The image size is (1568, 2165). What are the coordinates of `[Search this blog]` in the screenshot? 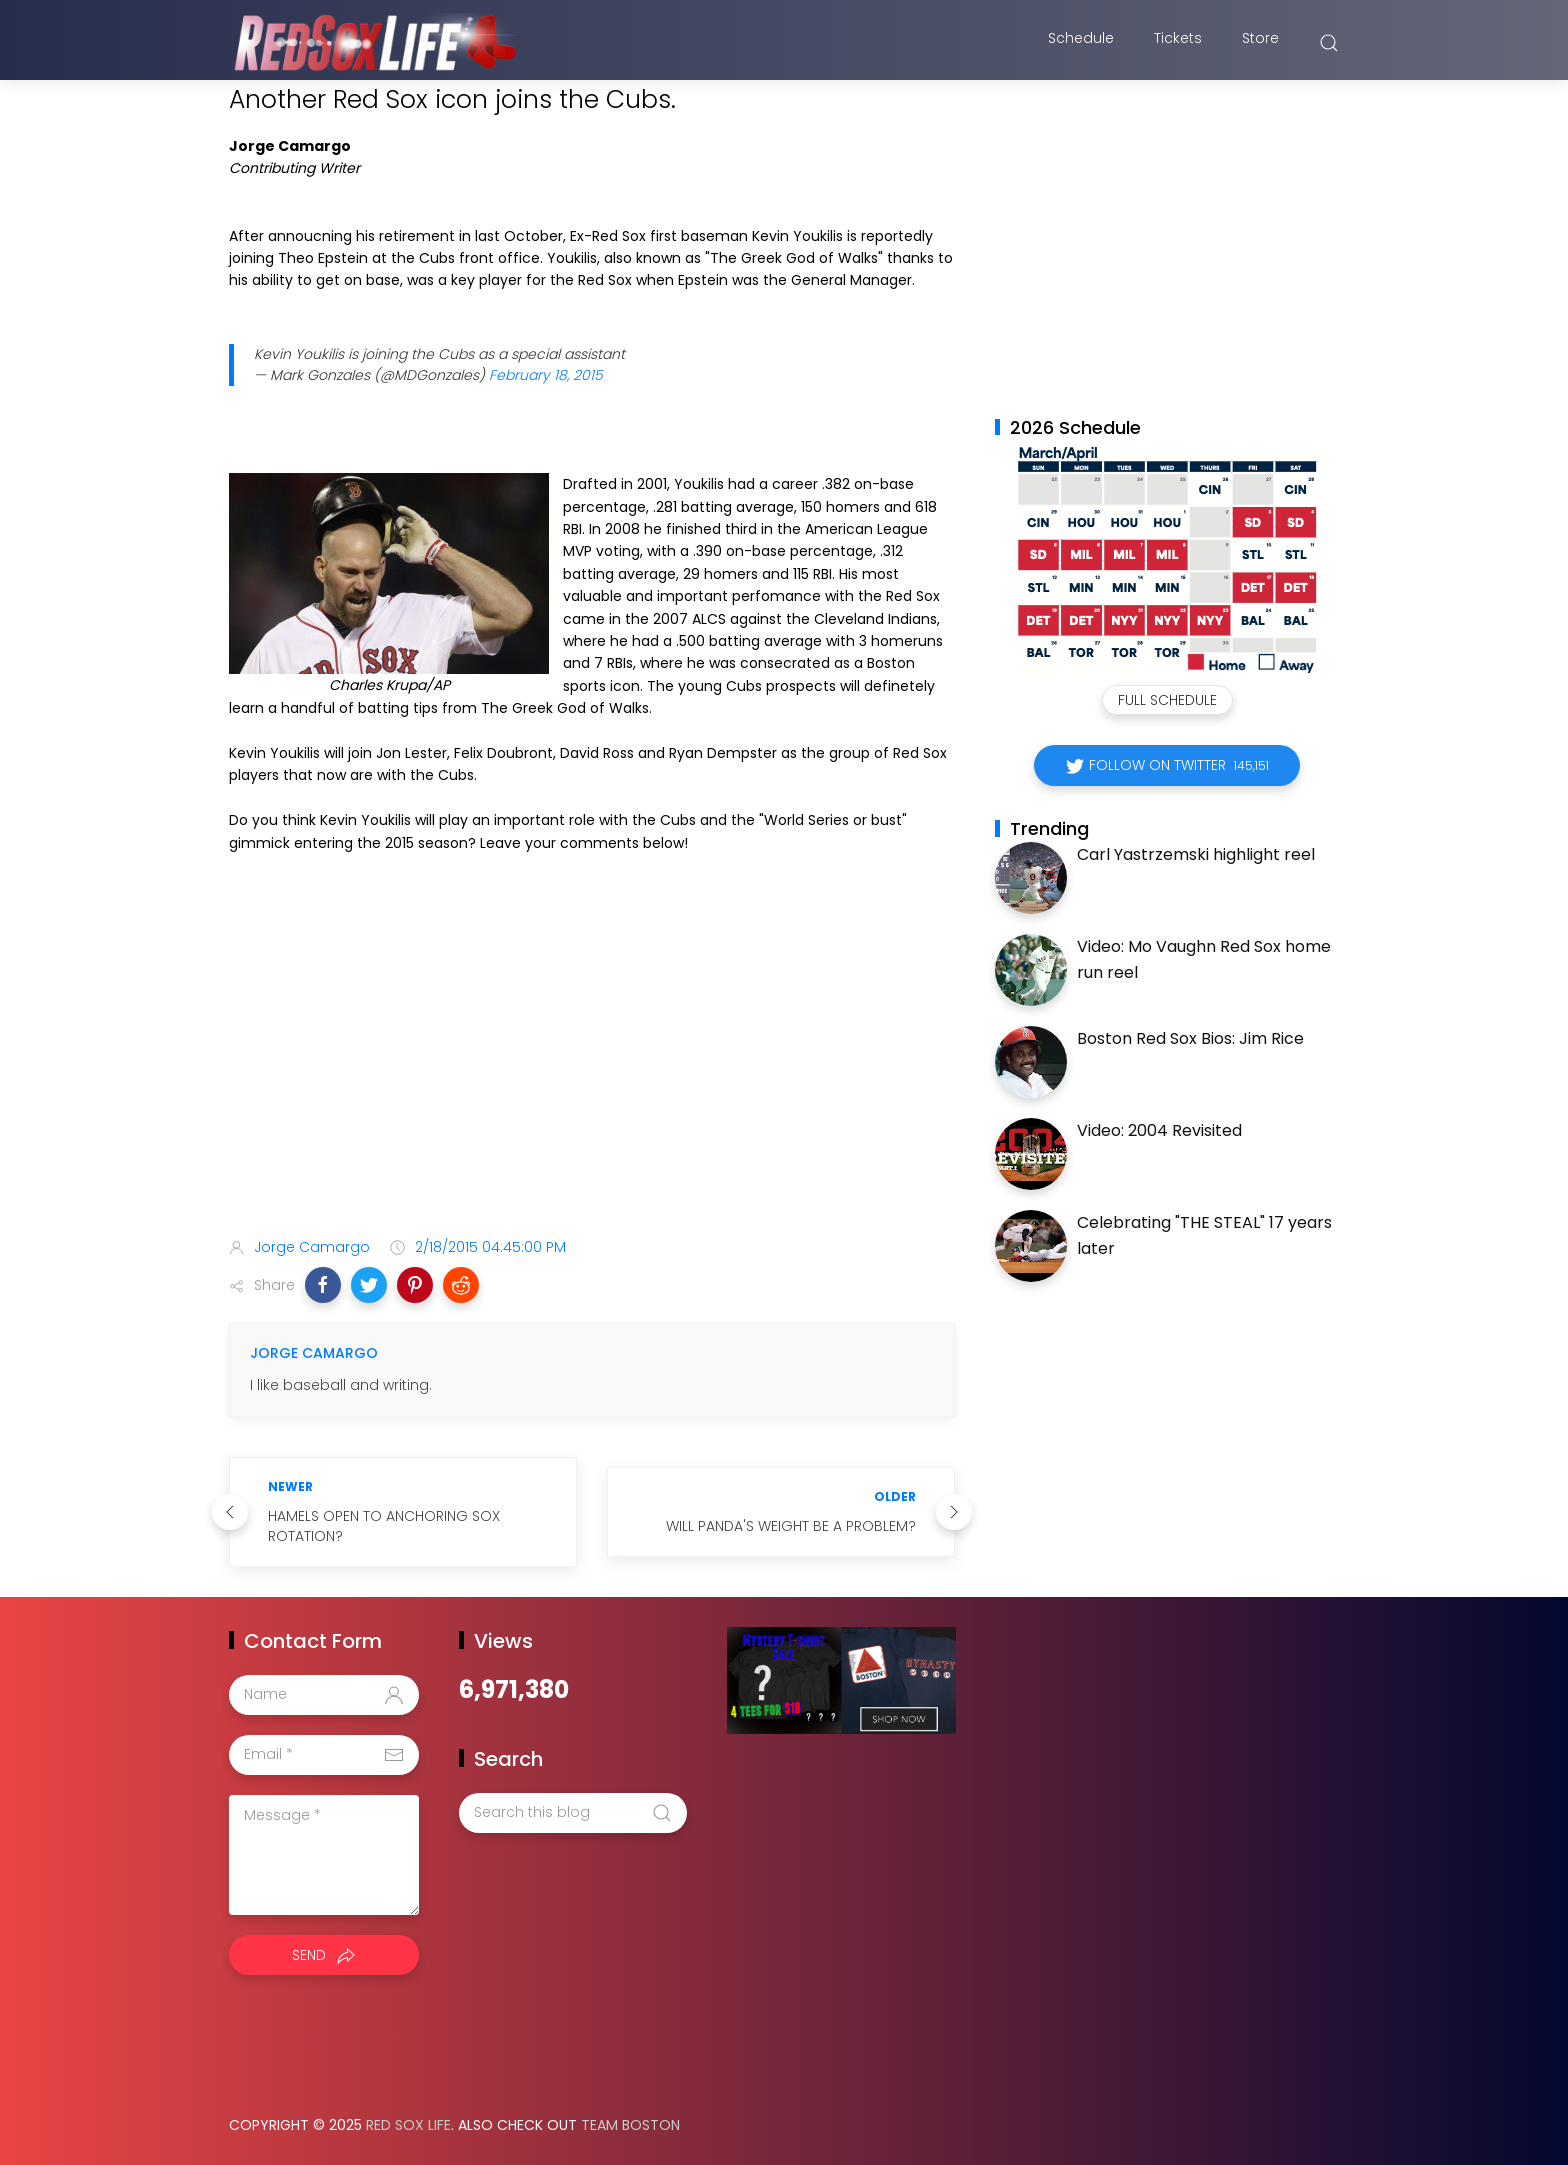 It's located at (573, 1813).